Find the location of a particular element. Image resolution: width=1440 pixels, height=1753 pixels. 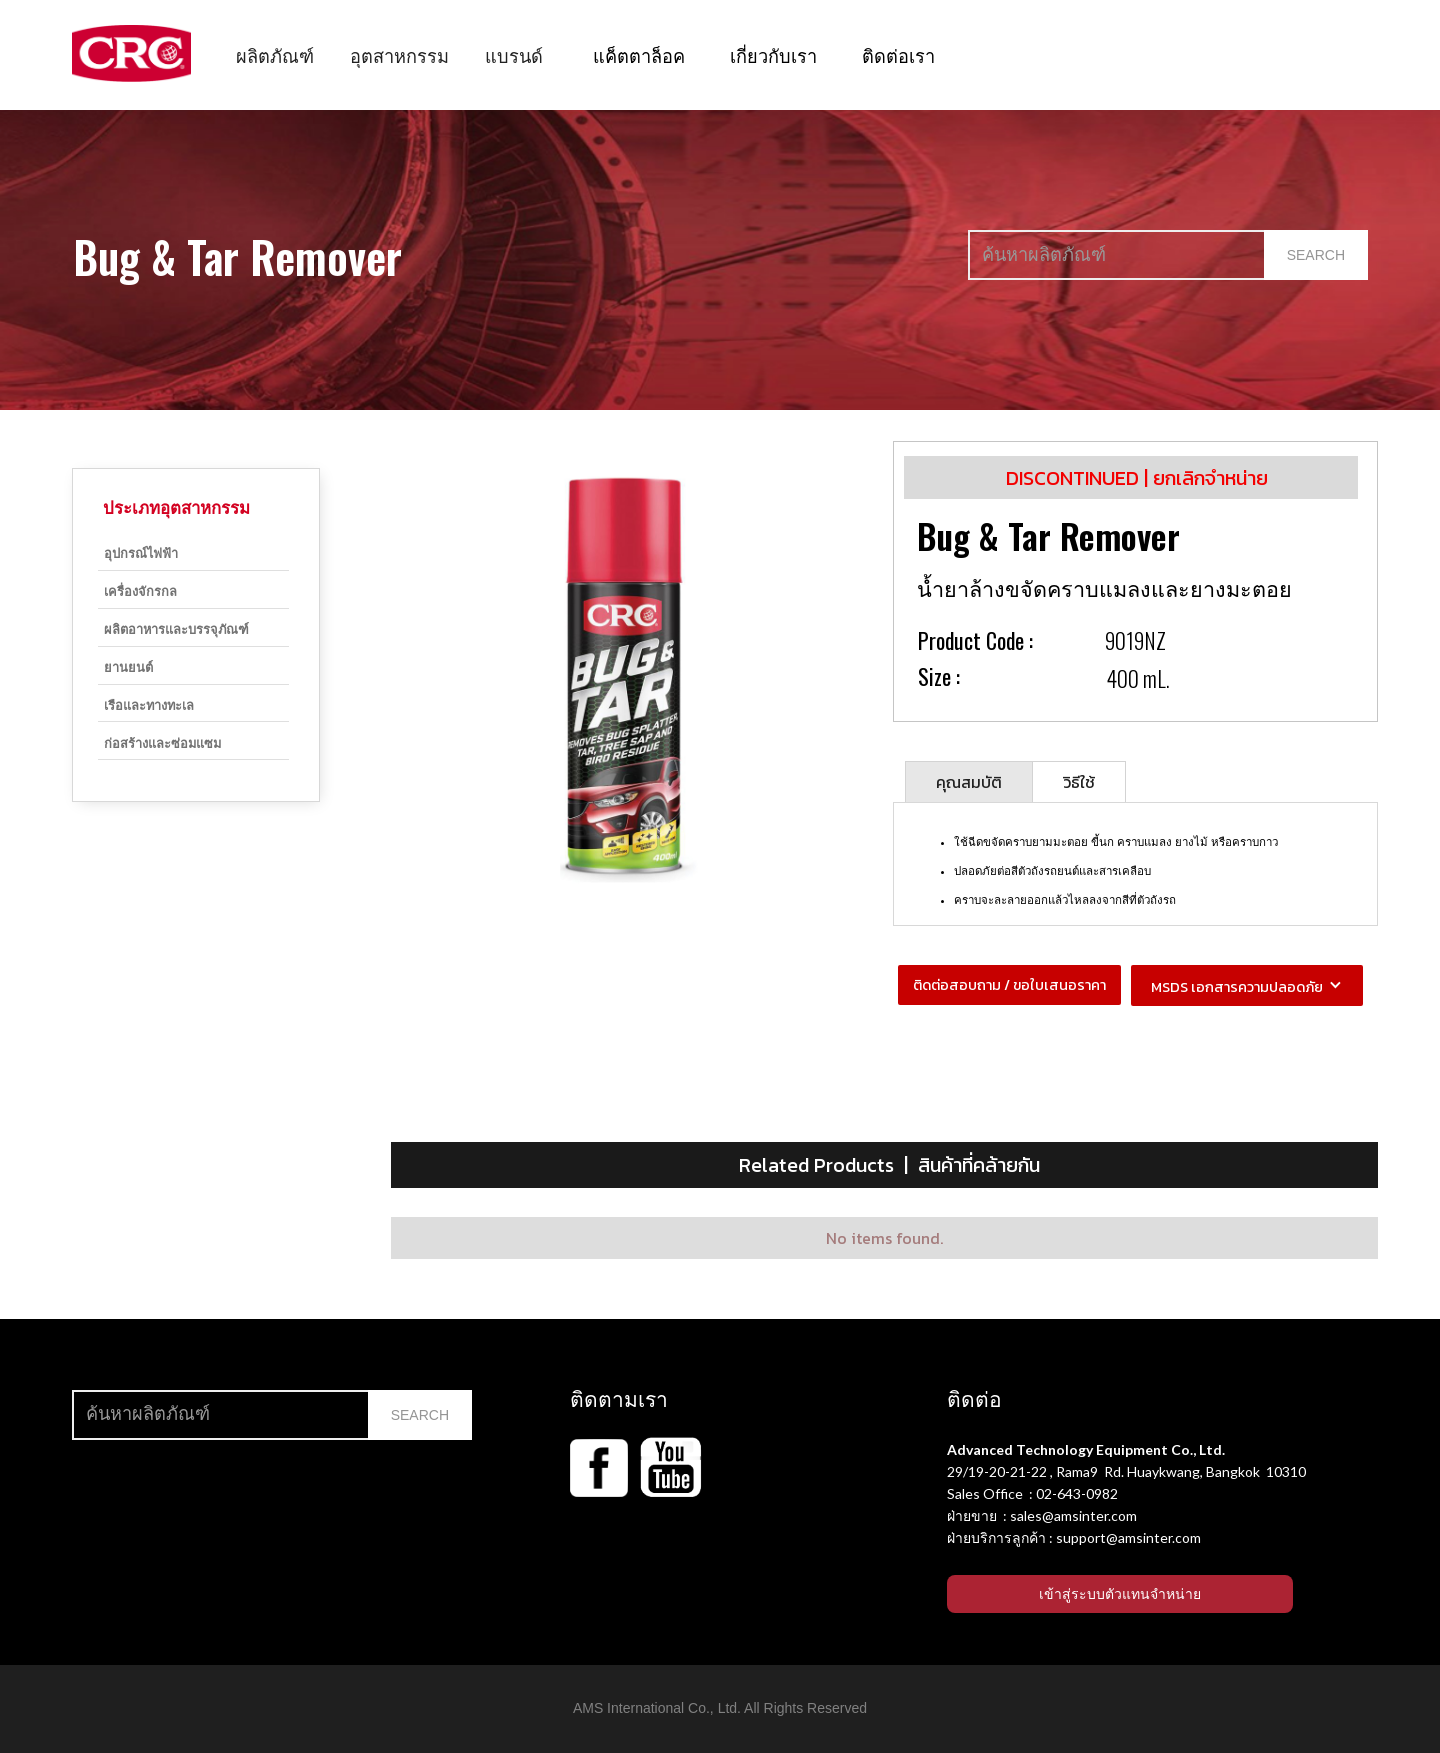

ผลิตอาหารและบรรจุภัณฑ์ is located at coordinates (176, 628).